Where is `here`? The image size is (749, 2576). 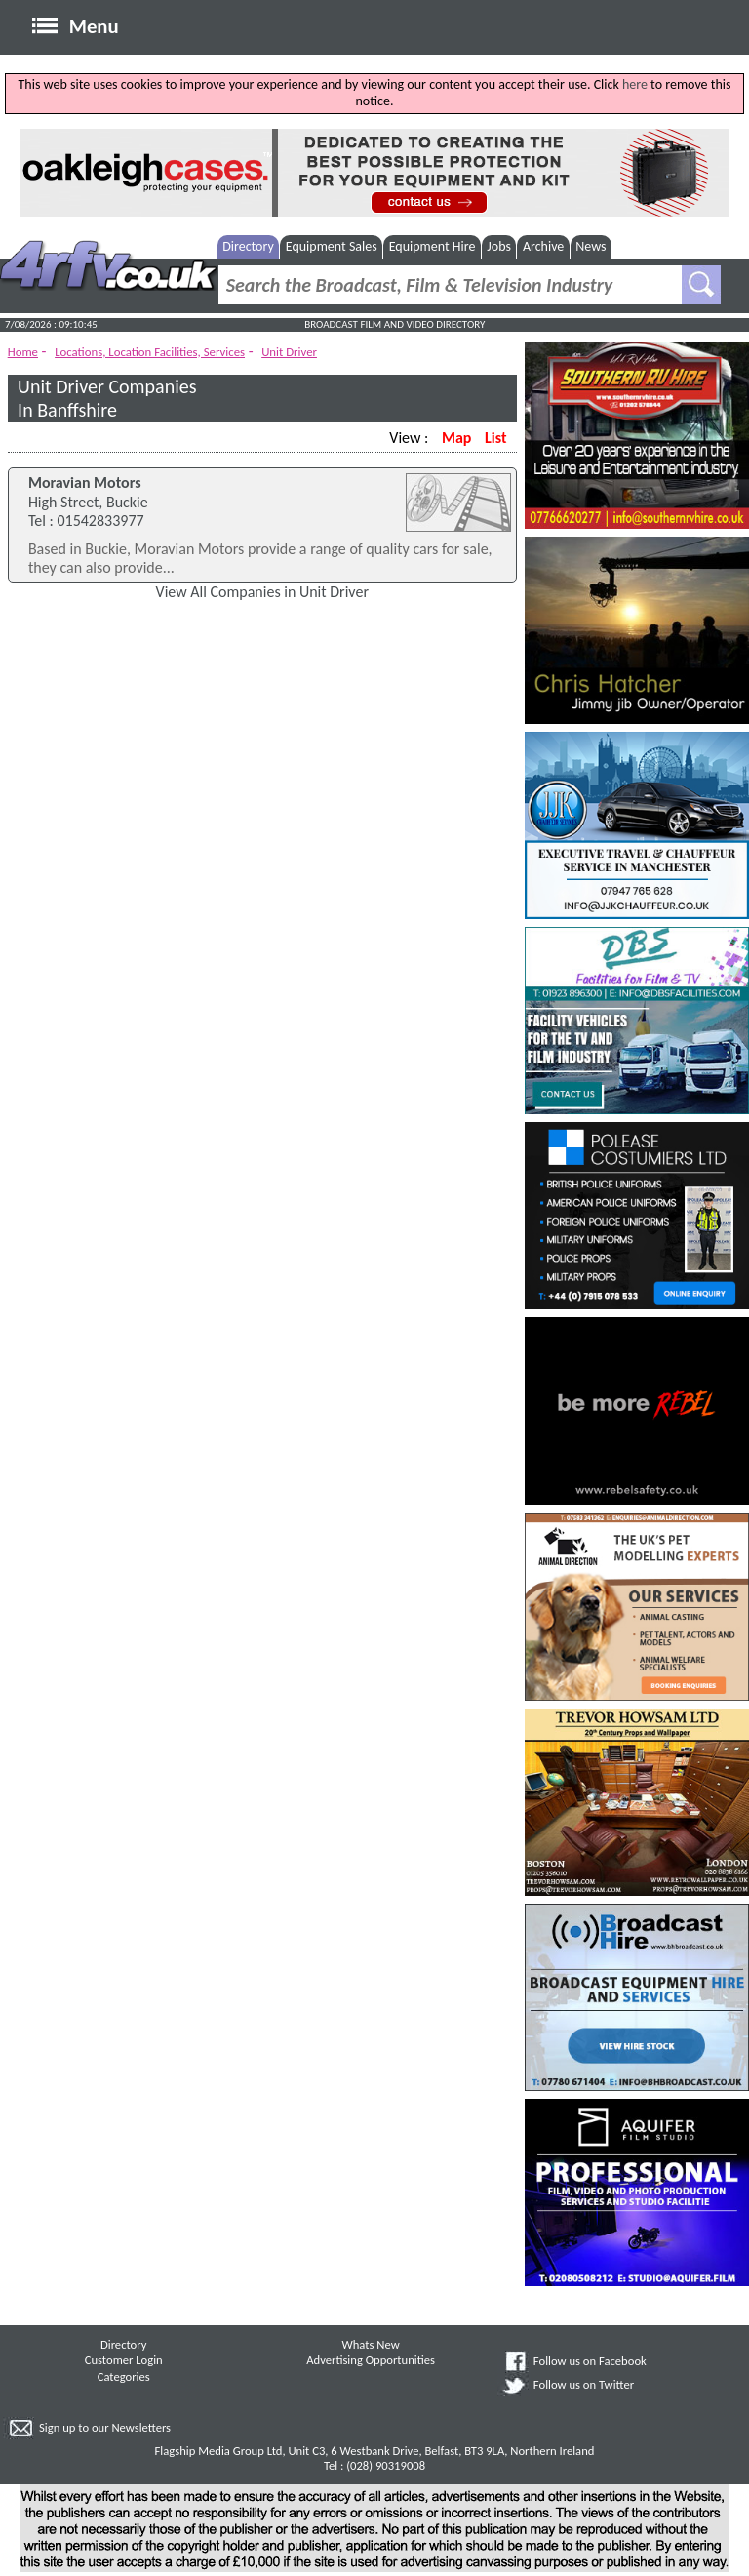
here is located at coordinates (635, 84).